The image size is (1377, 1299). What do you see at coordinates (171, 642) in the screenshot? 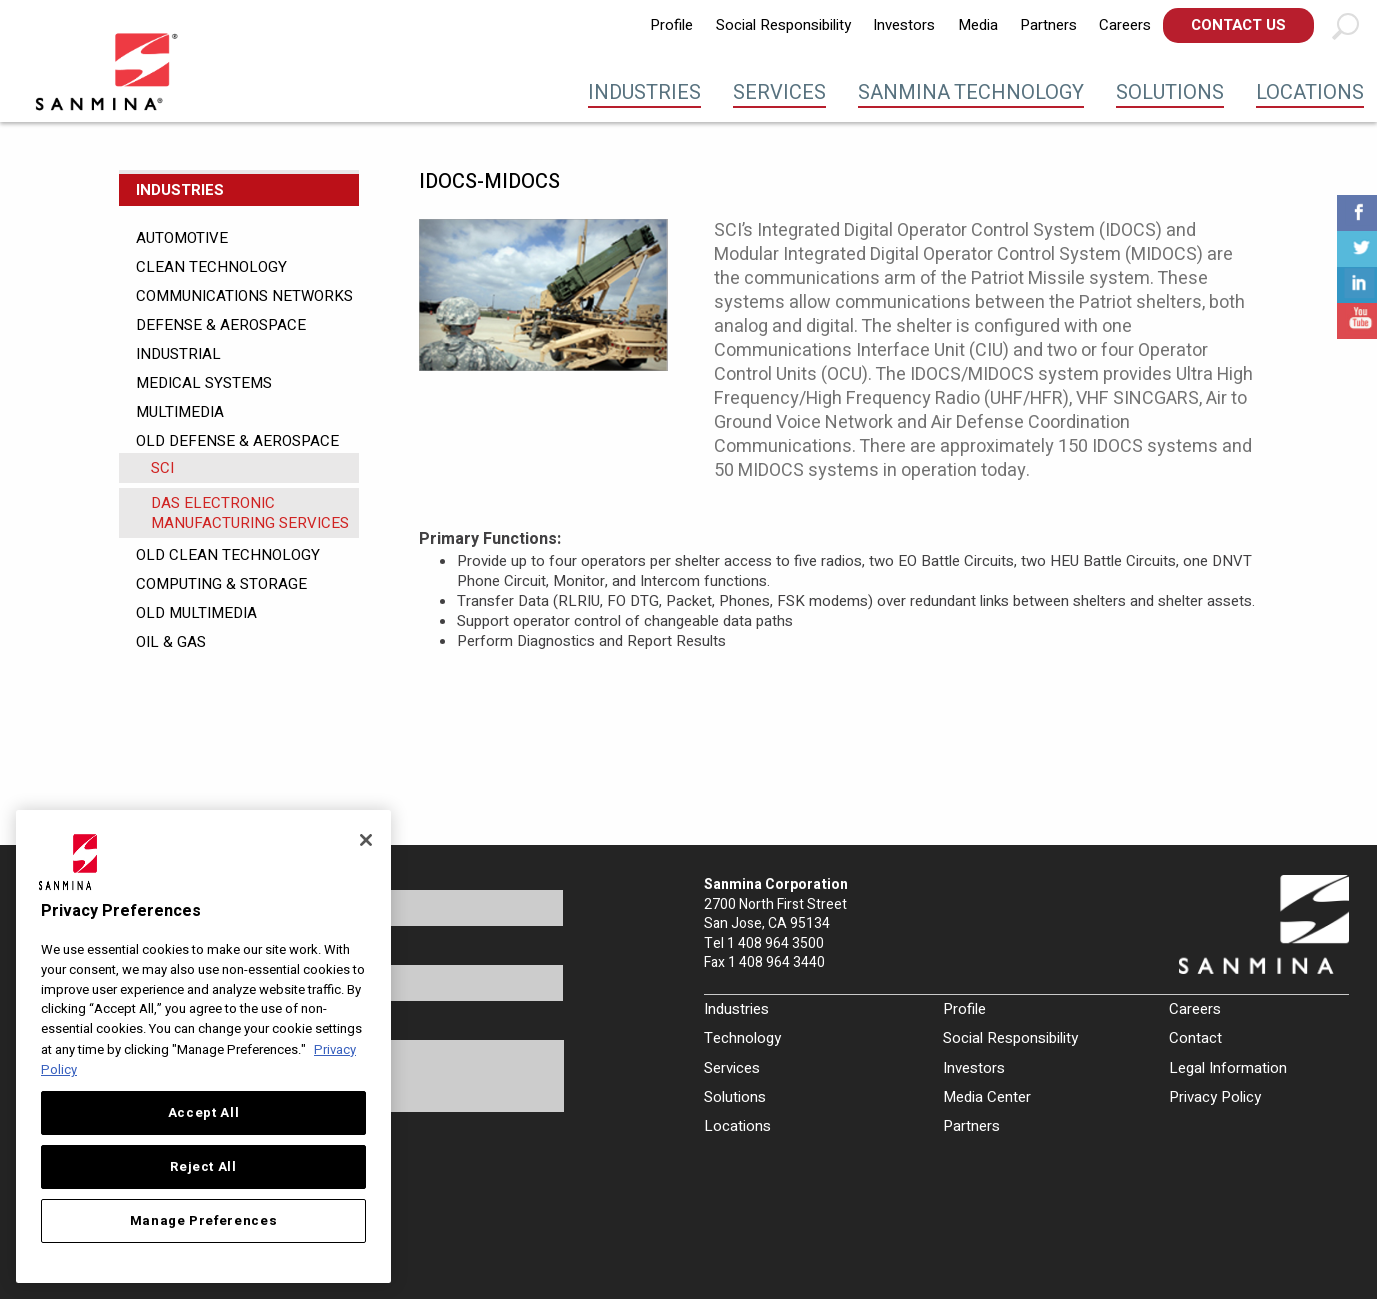
I see `Oil & Gas` at bounding box center [171, 642].